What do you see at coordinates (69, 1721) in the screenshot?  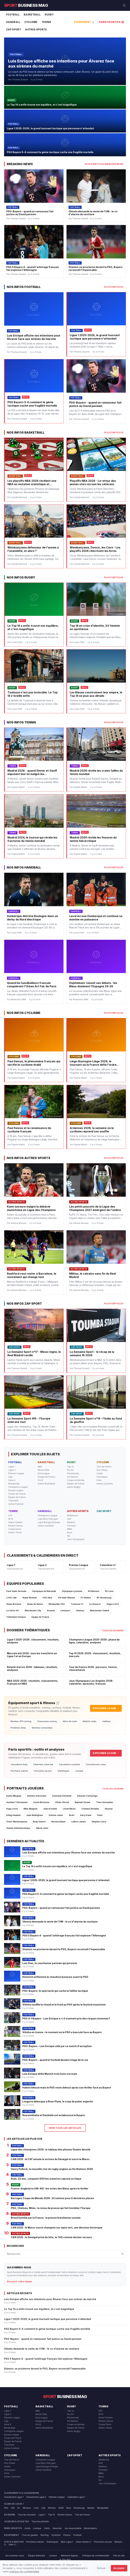 I see `Vélos de route` at bounding box center [69, 1721].